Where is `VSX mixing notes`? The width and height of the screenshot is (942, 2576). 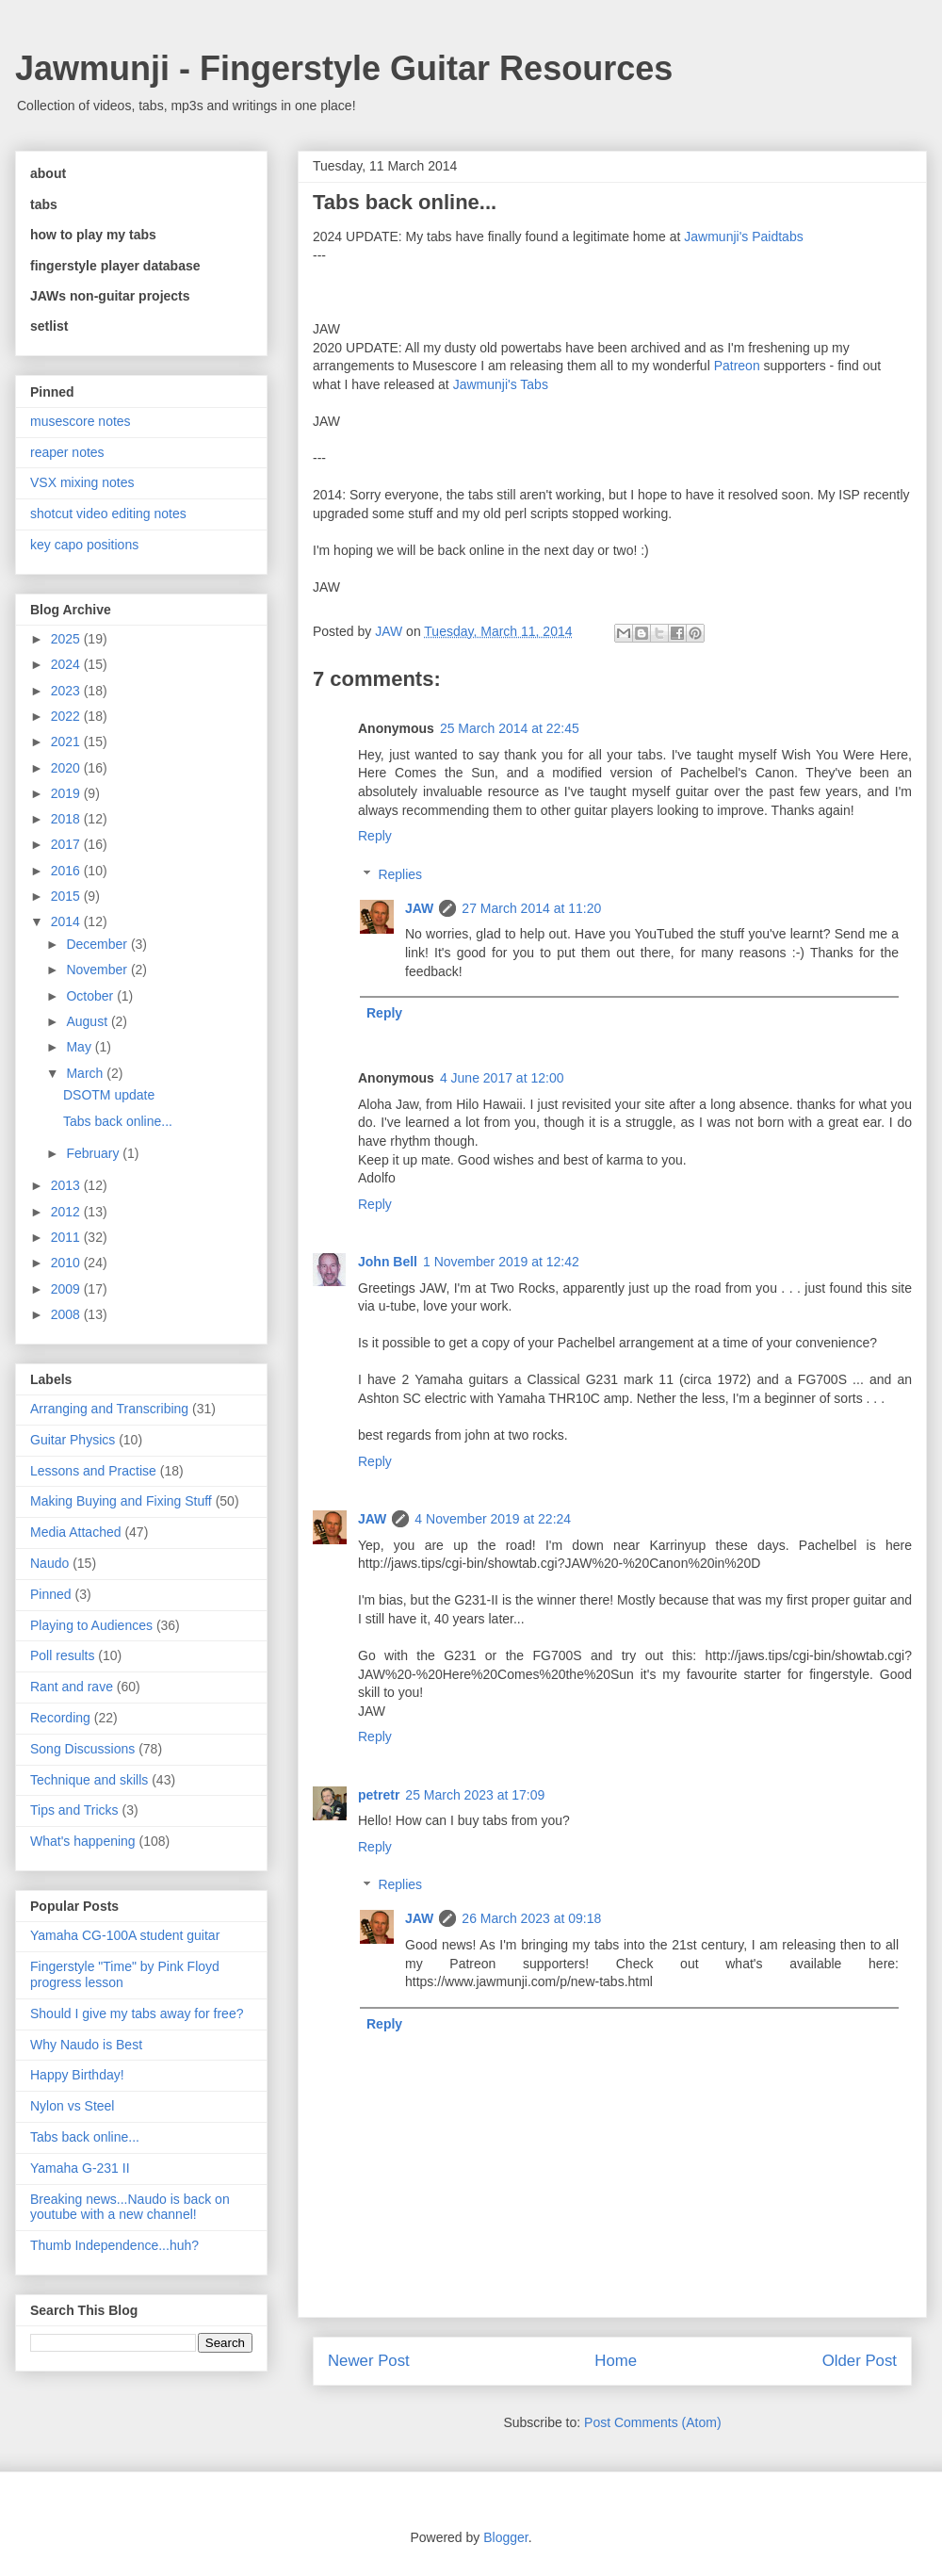
VSX mixing notes is located at coordinates (82, 482).